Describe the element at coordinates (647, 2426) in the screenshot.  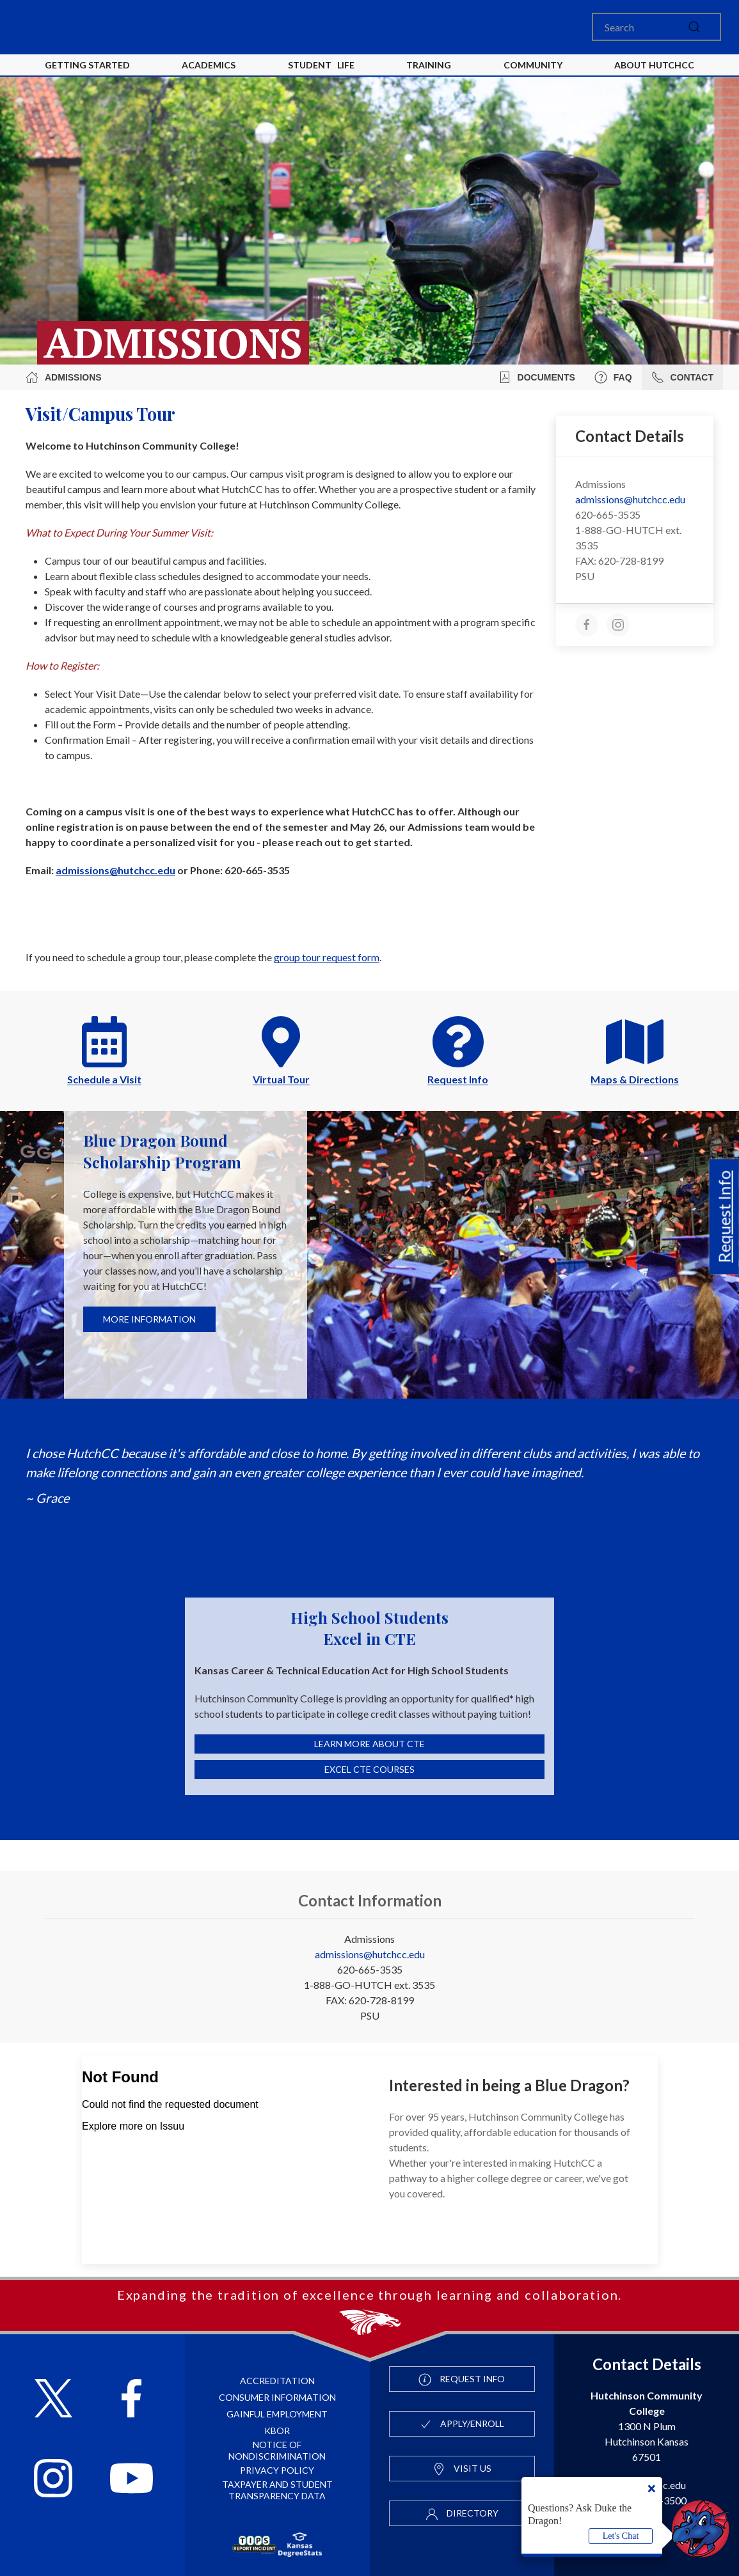
I see `1300 N Plum Hutchinson Kansas 67501` at that location.